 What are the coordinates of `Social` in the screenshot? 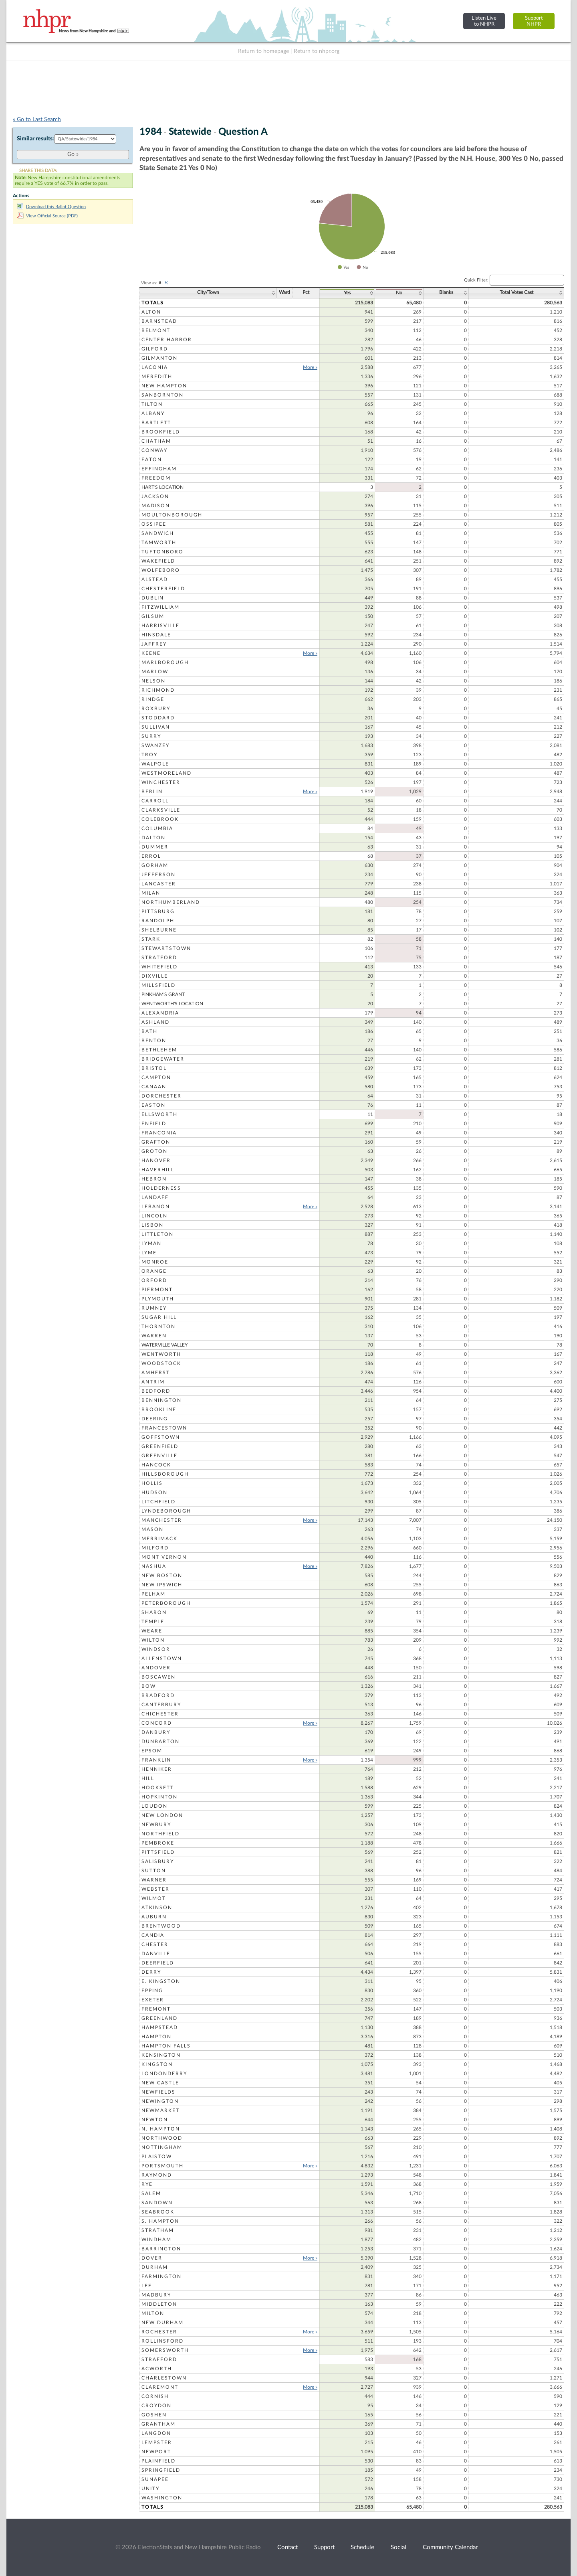 It's located at (398, 2547).